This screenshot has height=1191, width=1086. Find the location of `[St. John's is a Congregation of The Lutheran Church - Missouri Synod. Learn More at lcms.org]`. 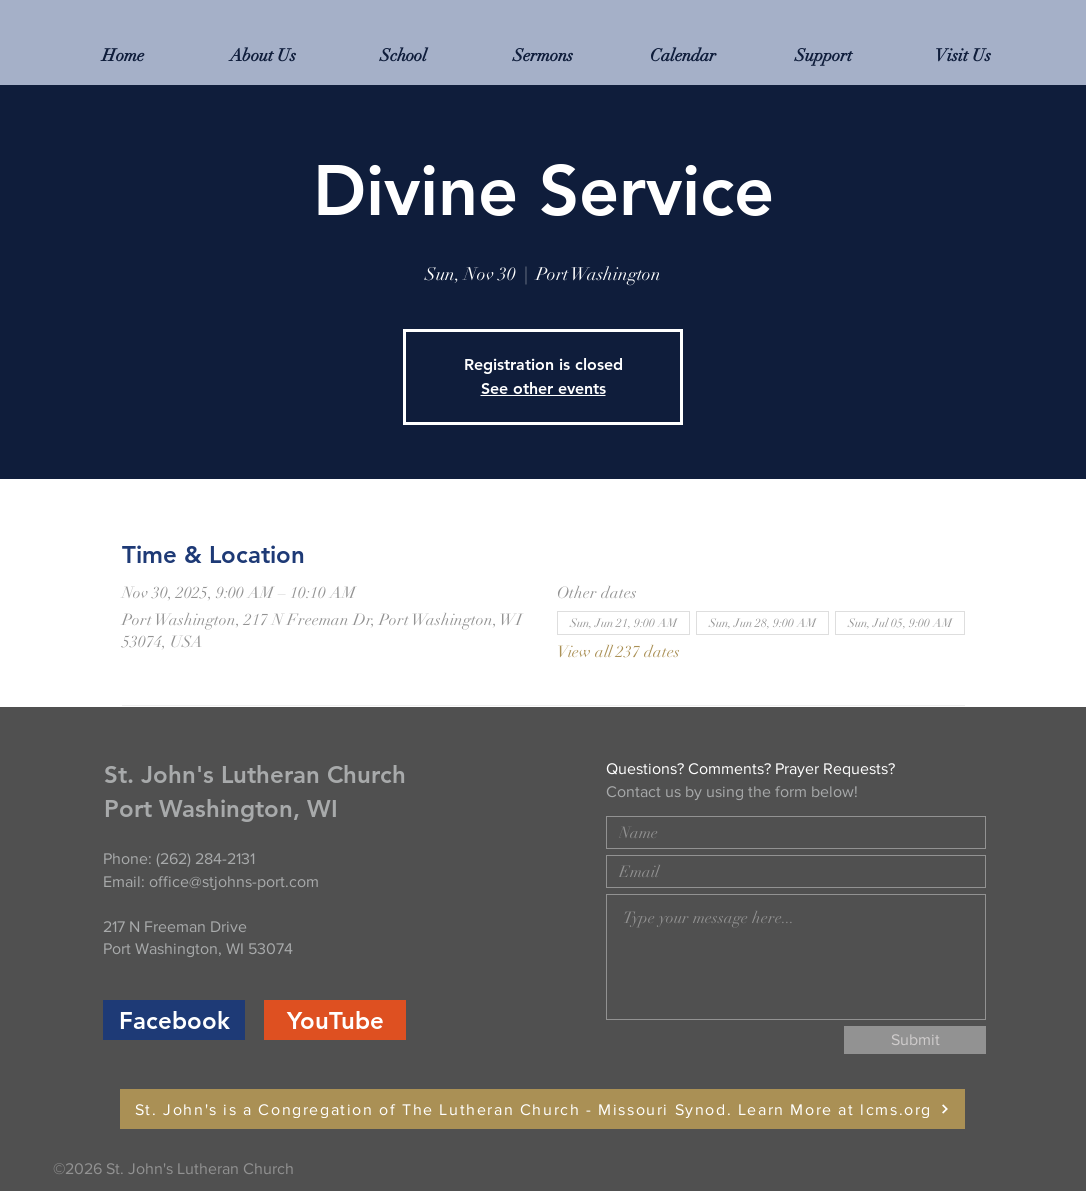

[St. John's is a Congregation of The Lutheran Church - Missouri Synod. Learn More at lcms.org] is located at coordinates (542, 1109).